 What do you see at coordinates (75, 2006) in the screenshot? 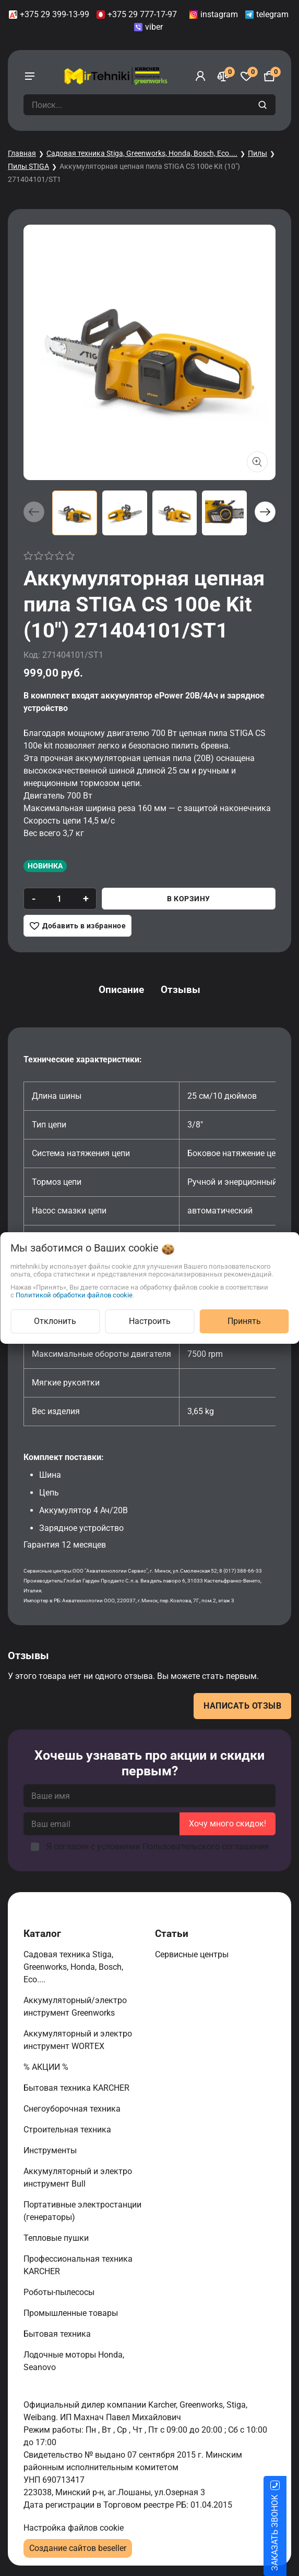
I see `Аккумуляторный/электро инструмент Greenworks` at bounding box center [75, 2006].